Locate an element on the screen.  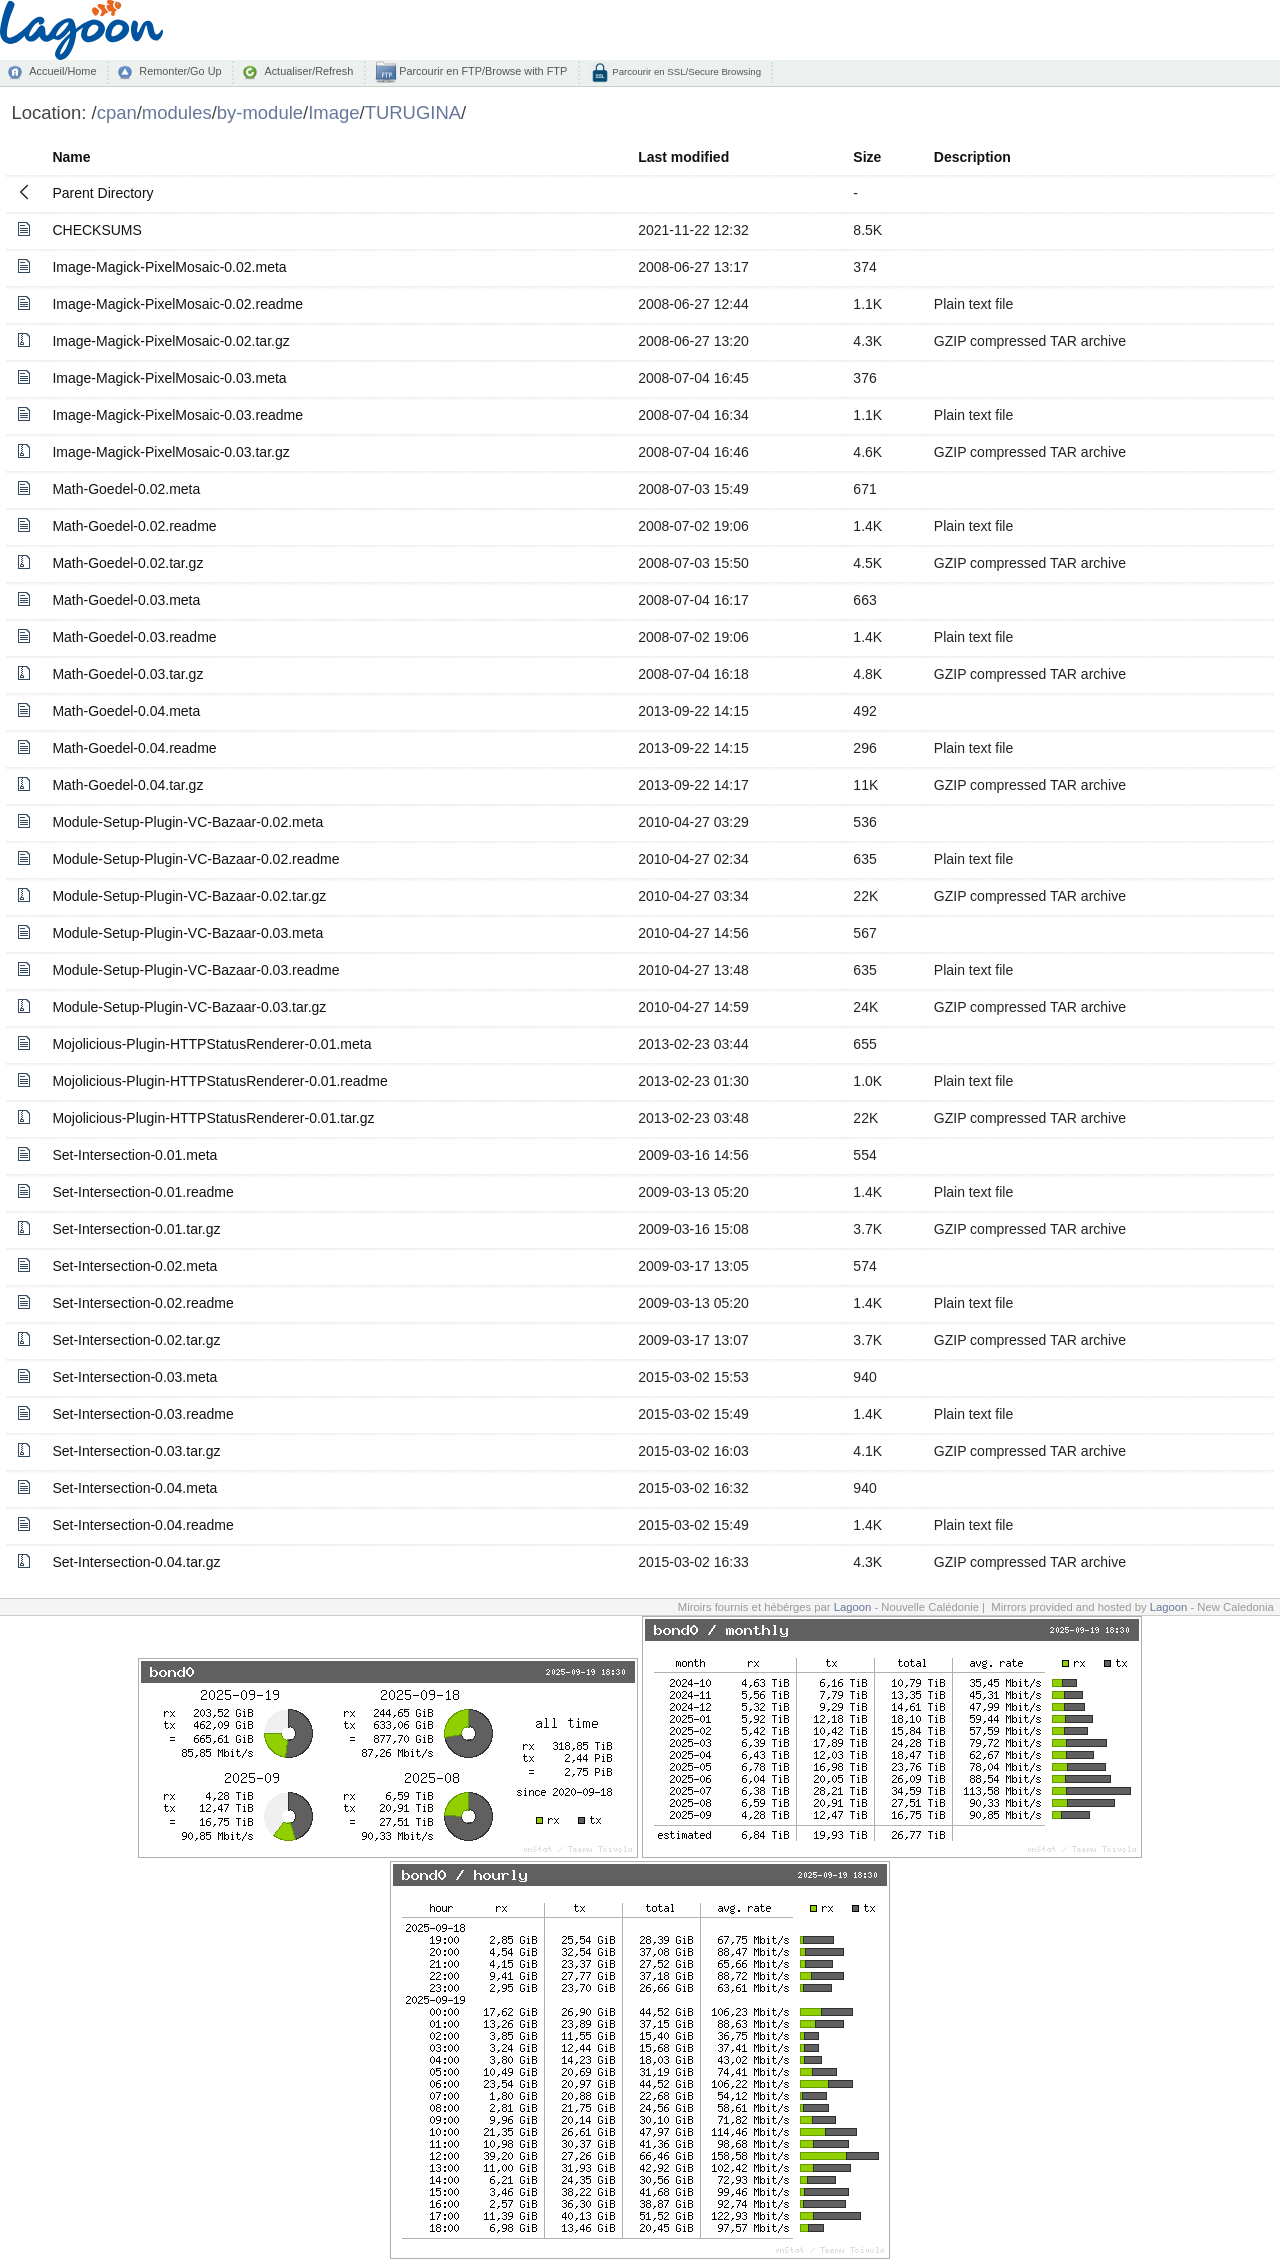
Mojolicious-Plugin-HTTPStatusRenderer-0.01.readme is located at coordinates (219, 1081).